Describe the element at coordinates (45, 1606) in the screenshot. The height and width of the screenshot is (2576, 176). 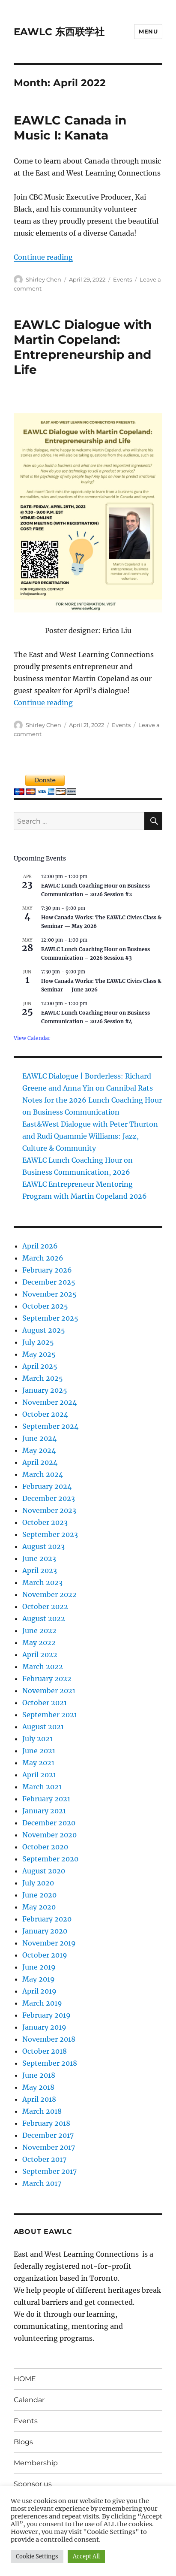
I see `October 2022` at that location.